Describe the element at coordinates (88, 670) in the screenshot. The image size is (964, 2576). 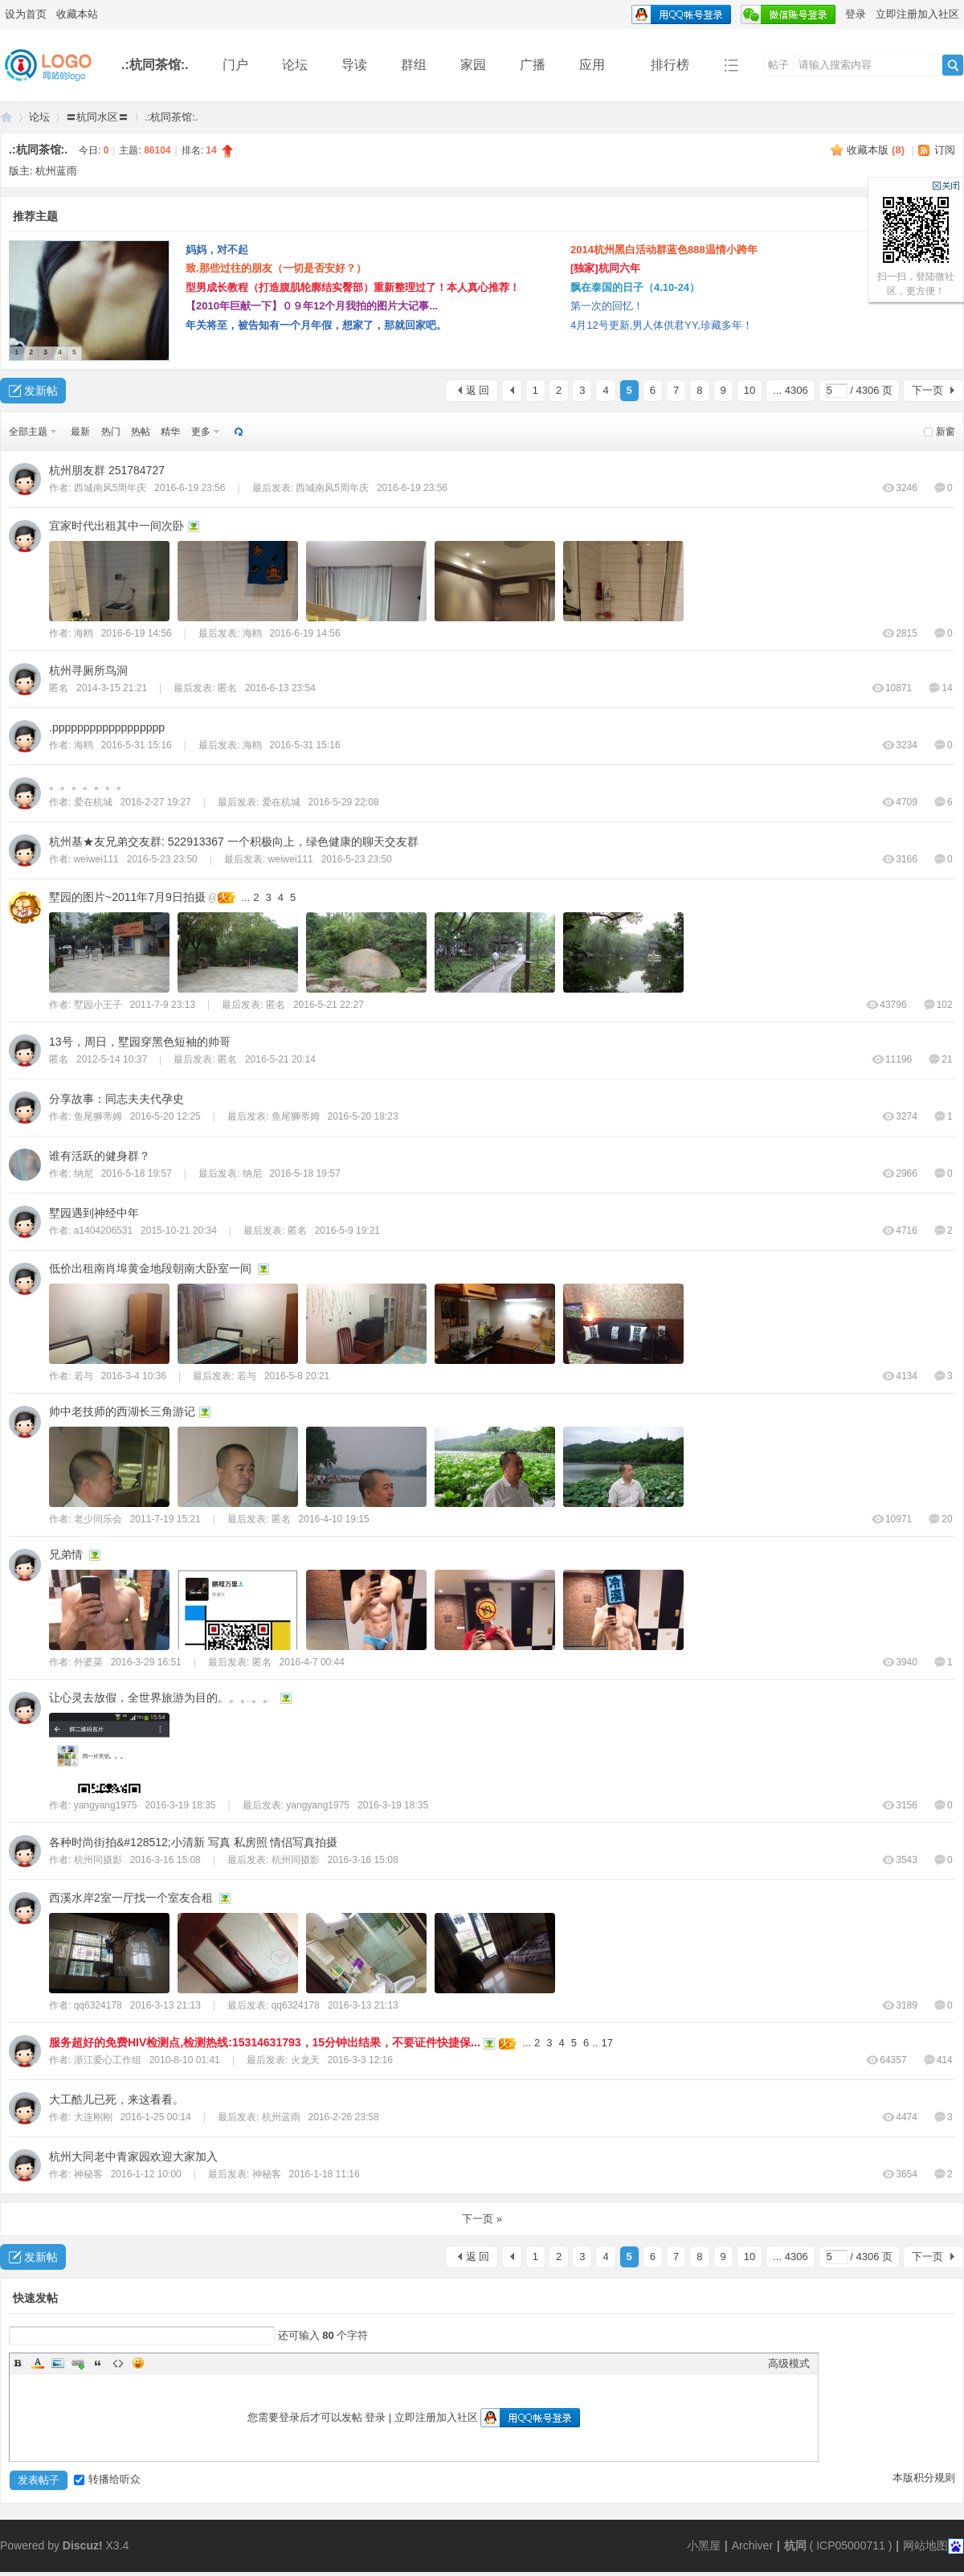
I see `杭州寻厕所鸟洞` at that location.